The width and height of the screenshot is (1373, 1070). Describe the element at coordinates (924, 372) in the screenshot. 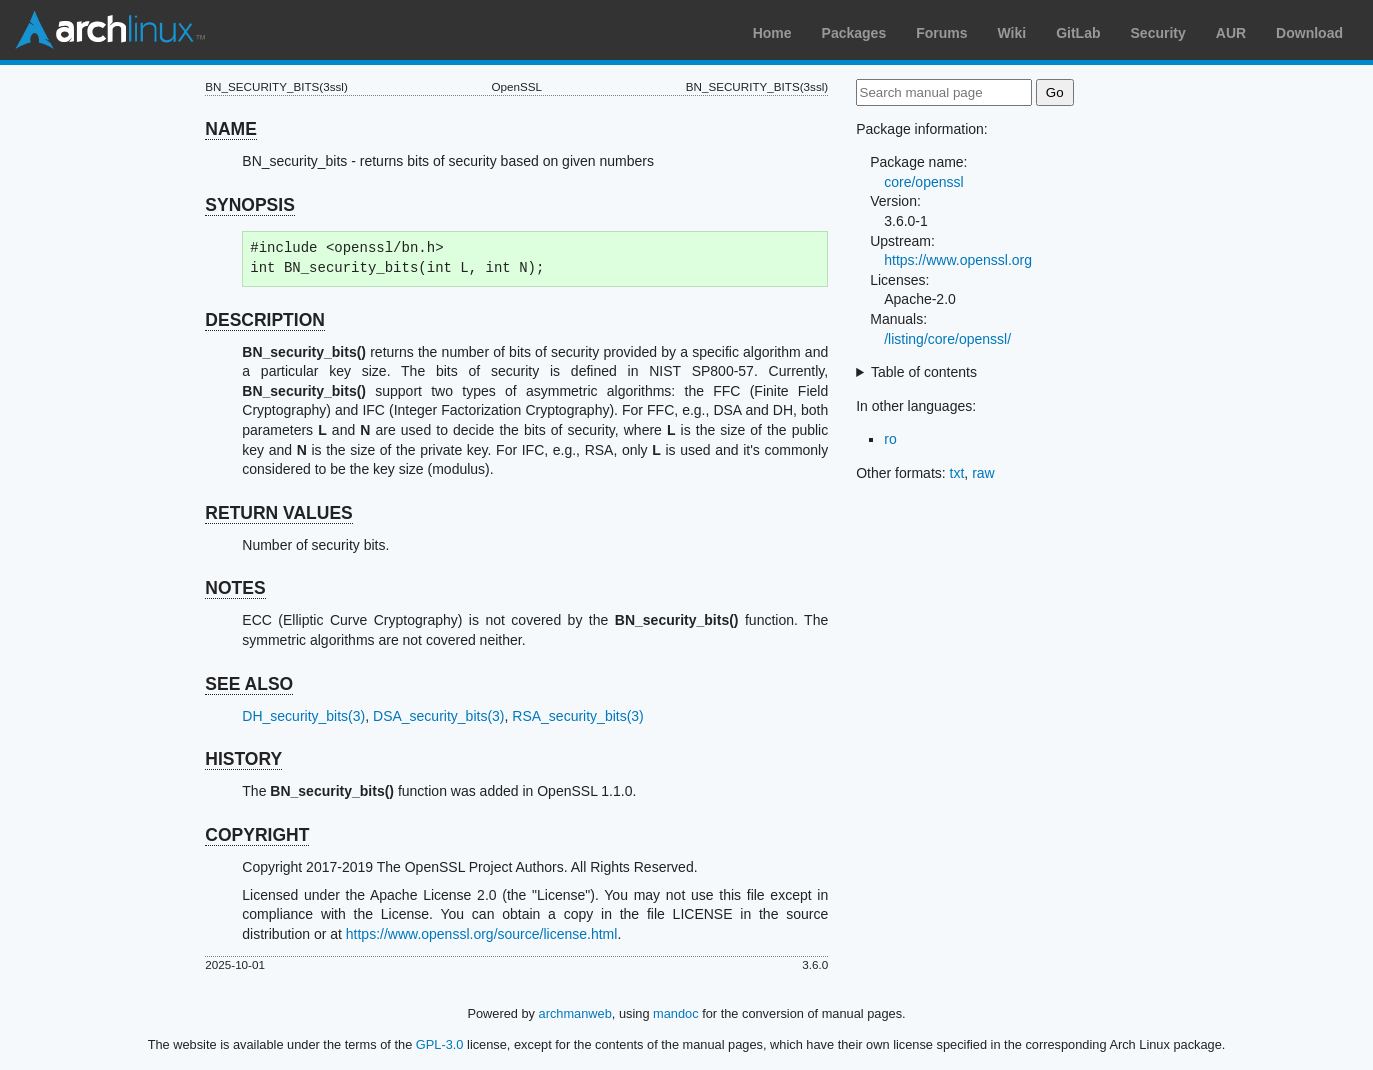

I see `Table of contents` at that location.